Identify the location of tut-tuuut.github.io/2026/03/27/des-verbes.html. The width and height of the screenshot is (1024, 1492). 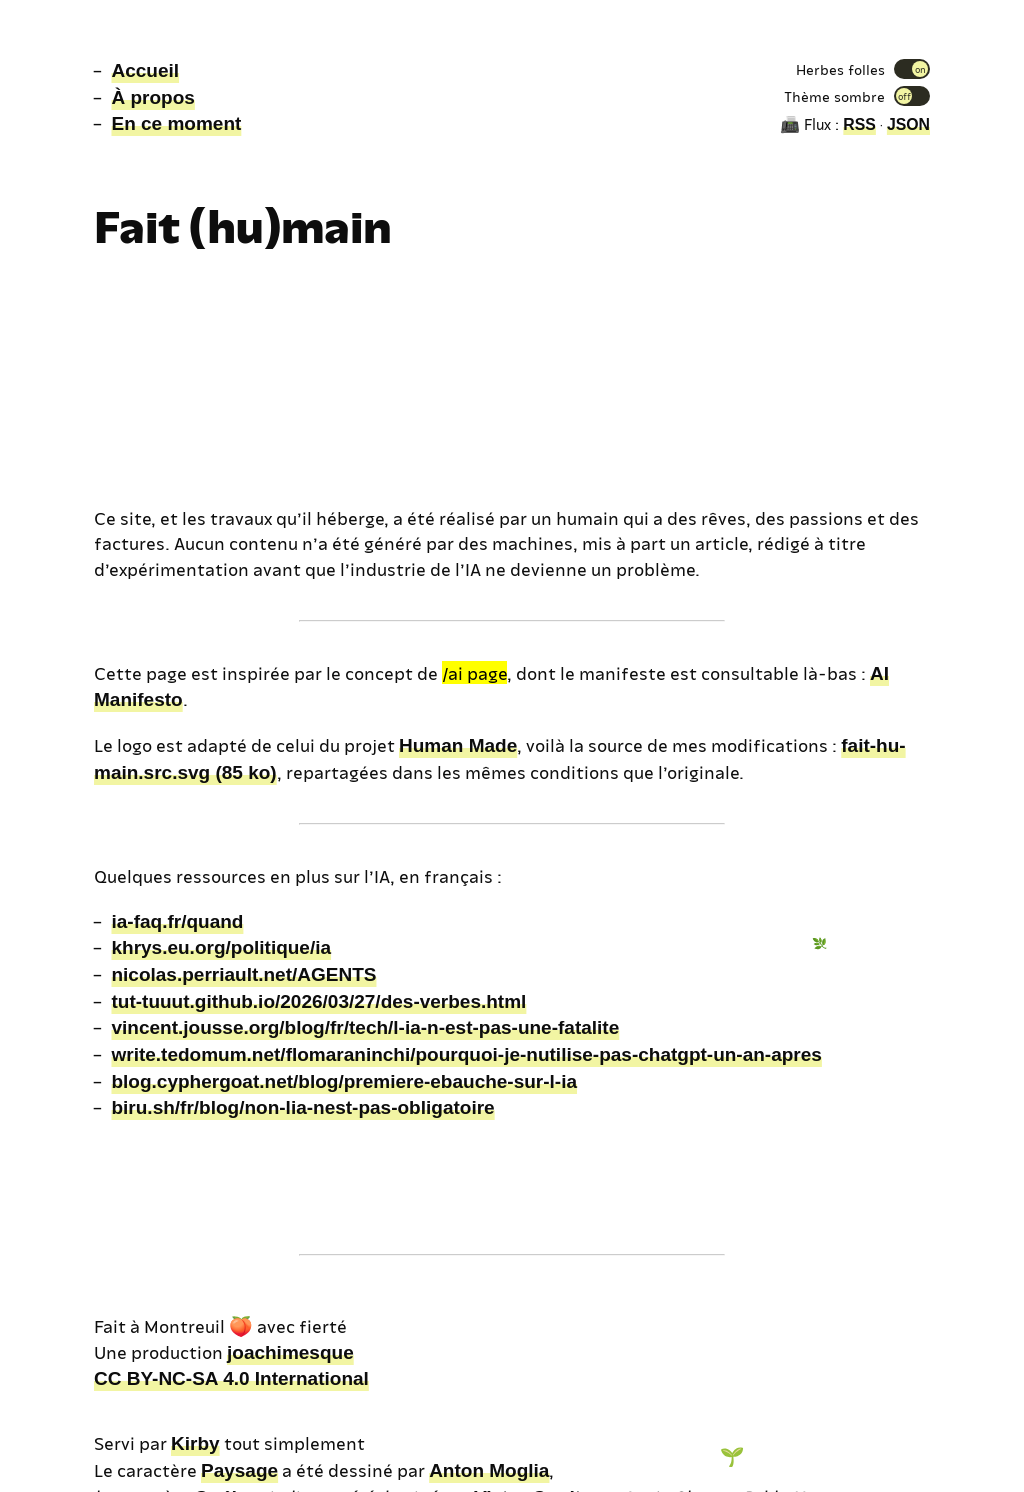
(318, 1001).